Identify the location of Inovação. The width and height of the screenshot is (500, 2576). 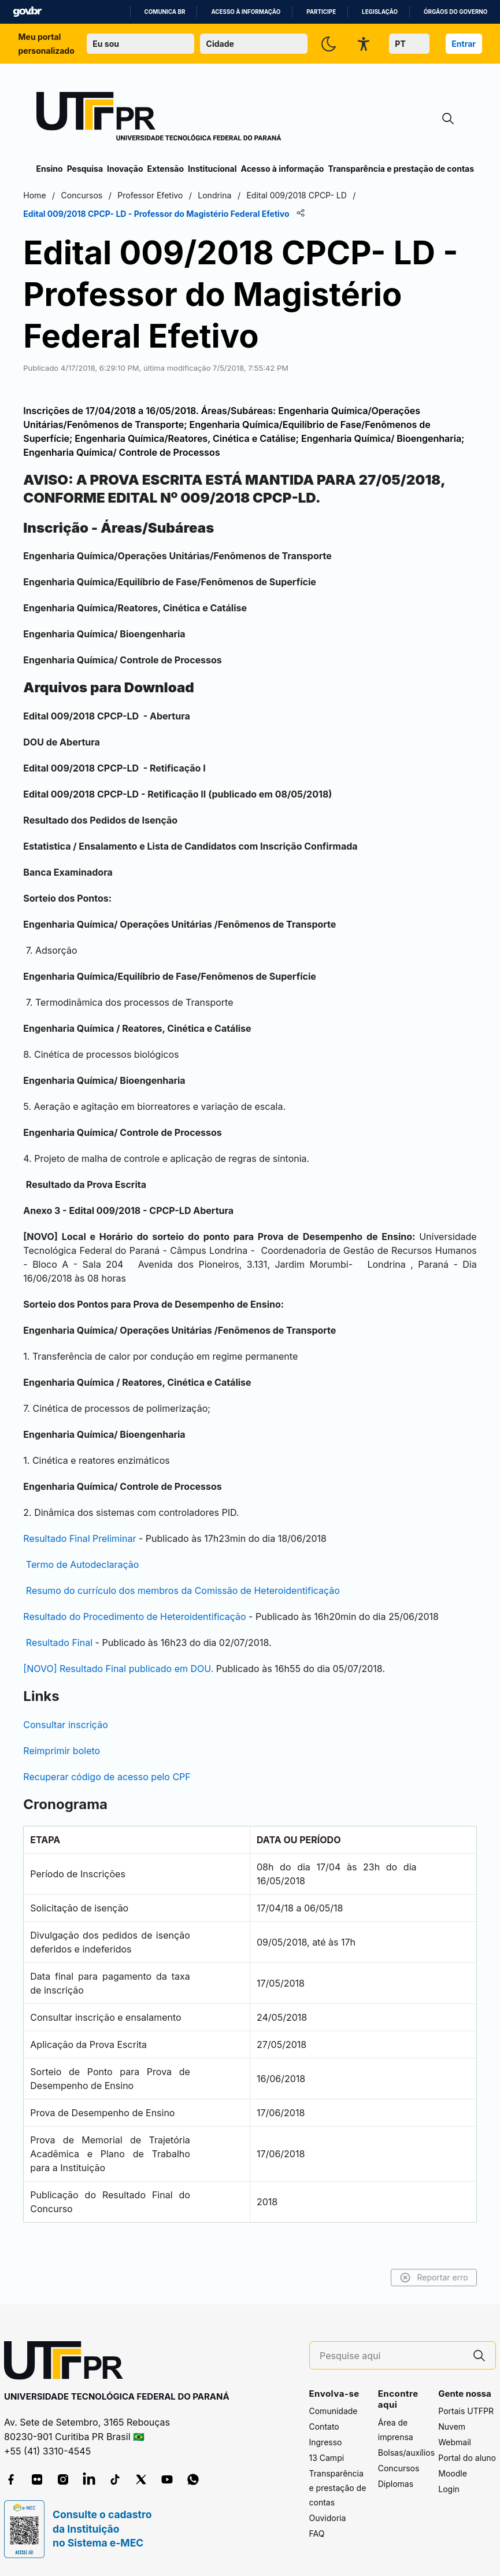
(125, 169).